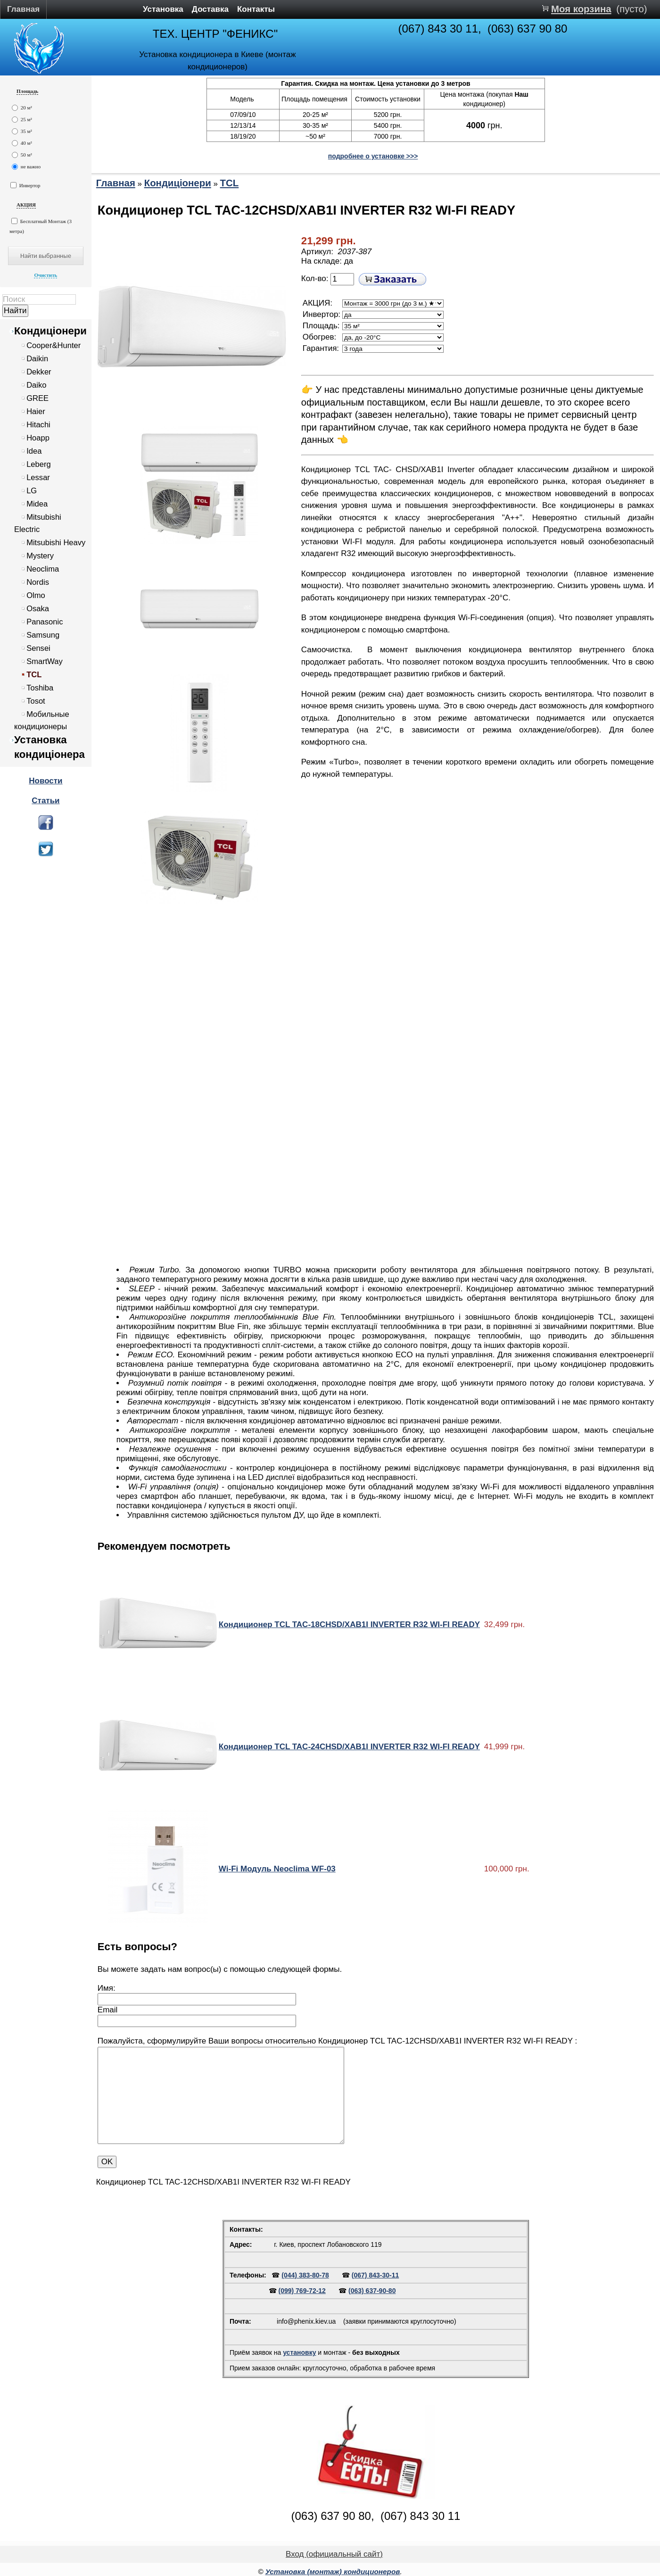 This screenshot has height=2576, width=660. I want to click on Daikin, so click(37, 358).